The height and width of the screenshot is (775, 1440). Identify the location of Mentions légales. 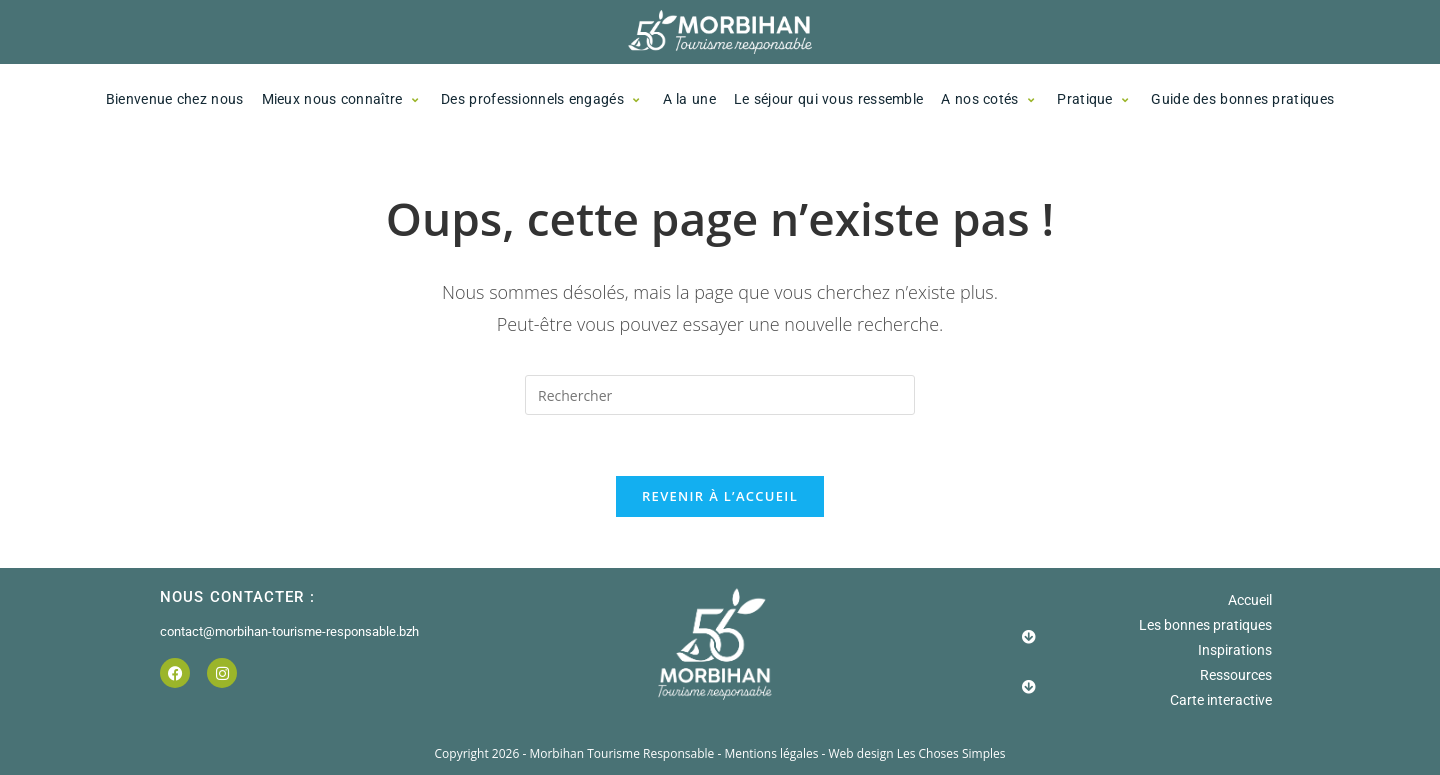
(772, 753).